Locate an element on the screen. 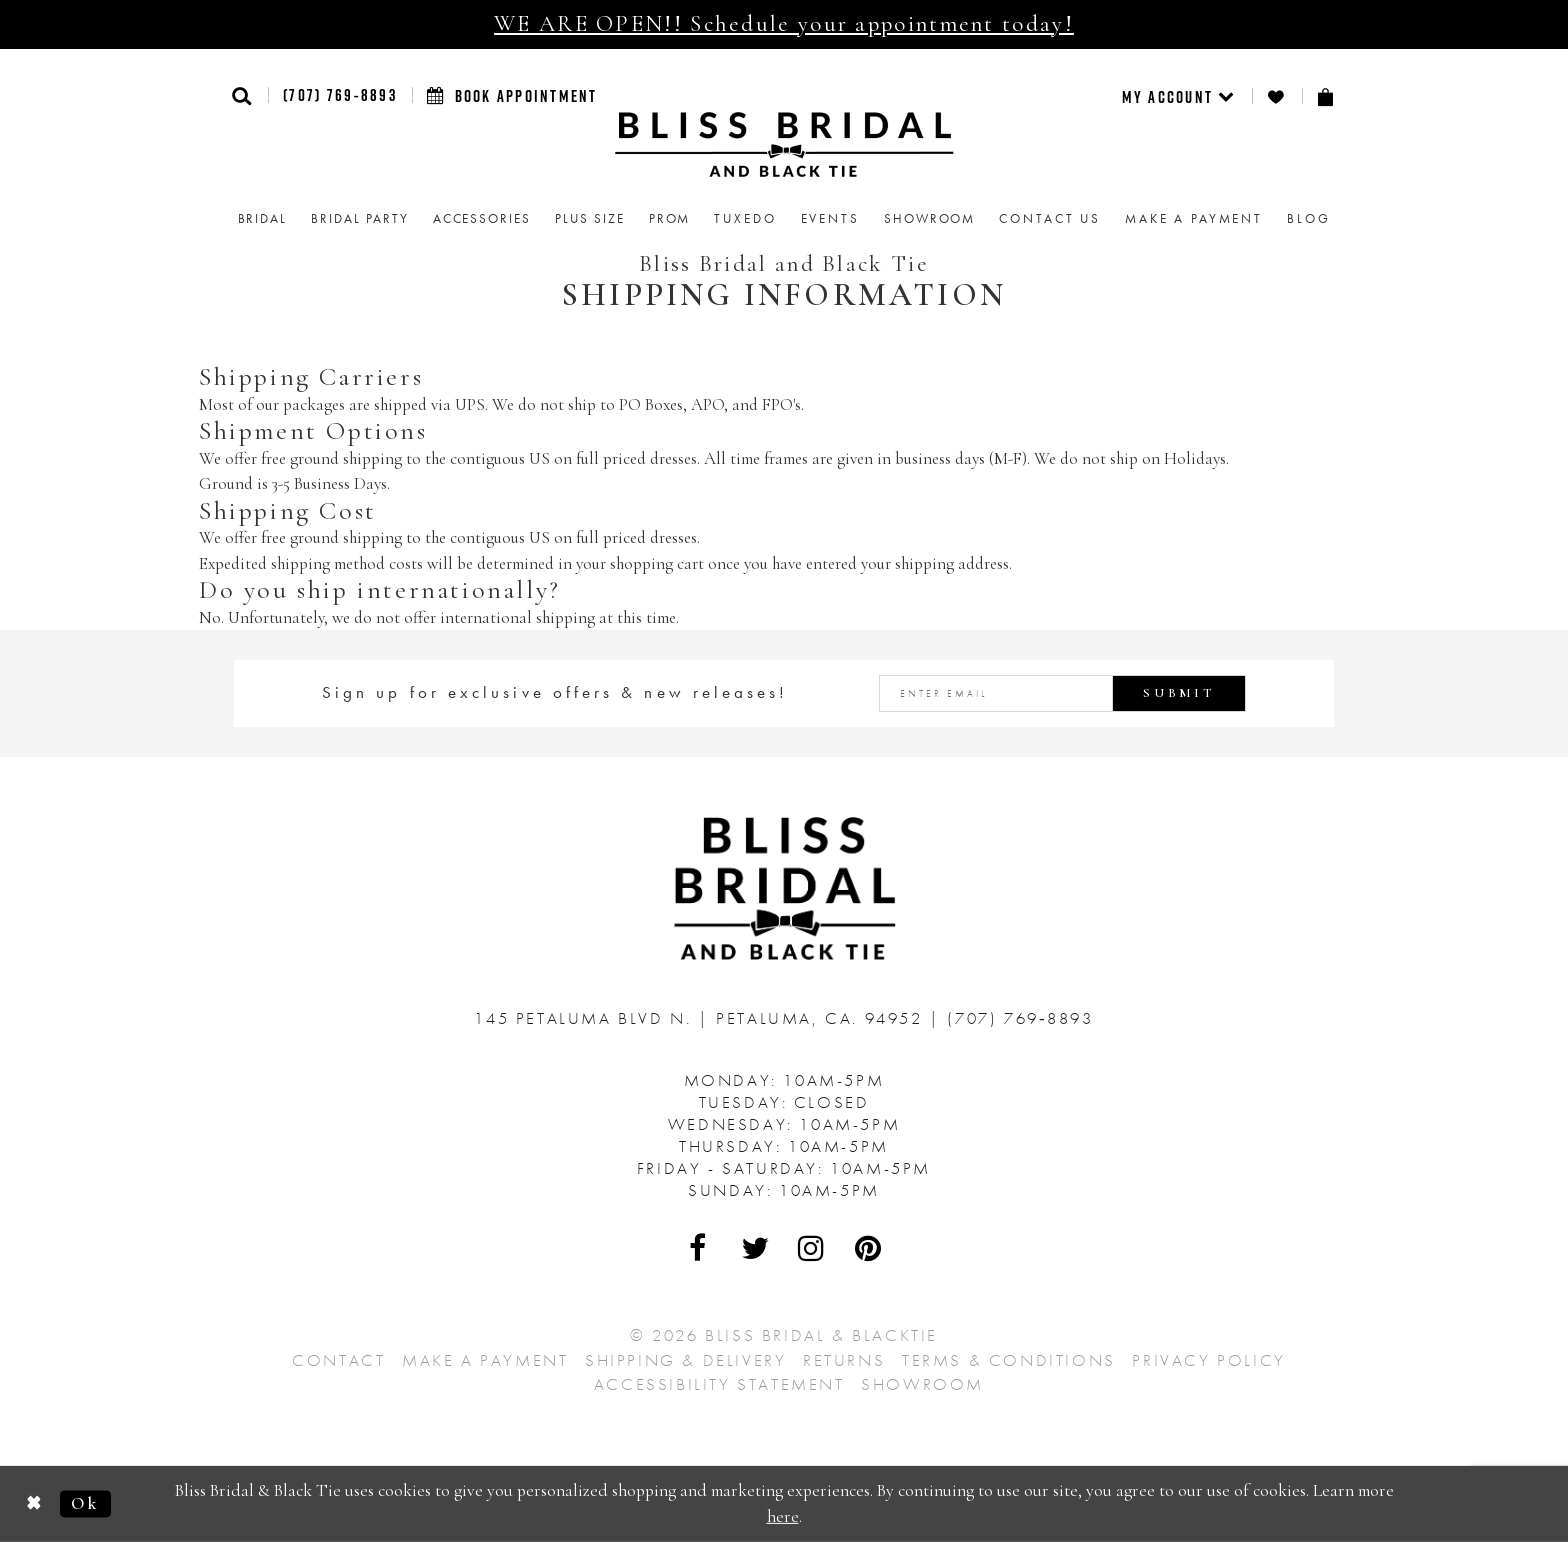 This screenshot has width=1568, height=1542. [Account dropdown] is located at coordinates (1179, 96).